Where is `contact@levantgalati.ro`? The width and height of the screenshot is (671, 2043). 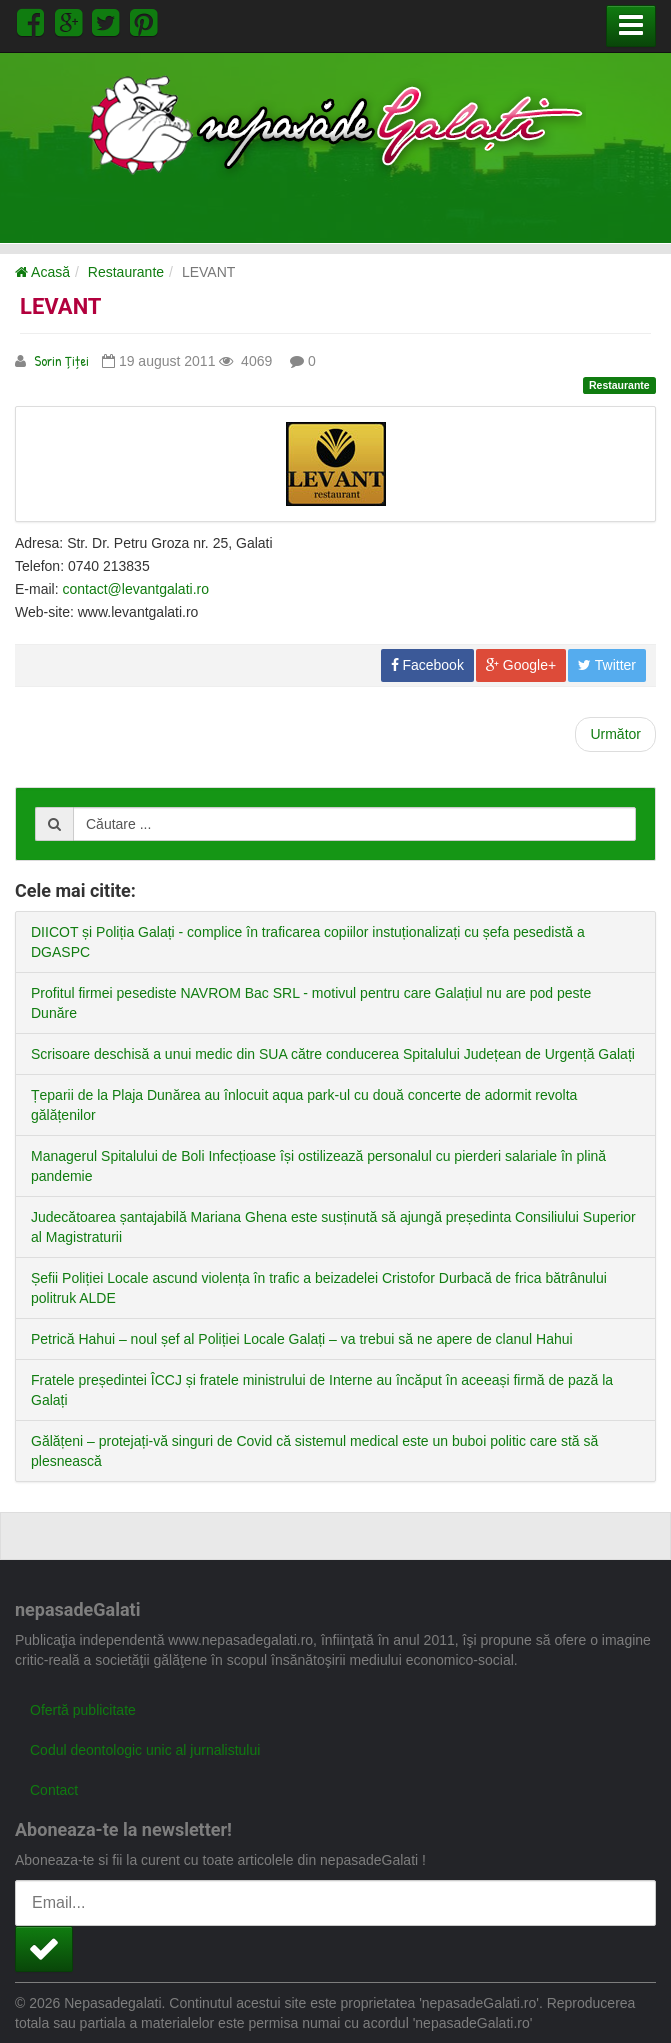 contact@levantgalati.ro is located at coordinates (135, 589).